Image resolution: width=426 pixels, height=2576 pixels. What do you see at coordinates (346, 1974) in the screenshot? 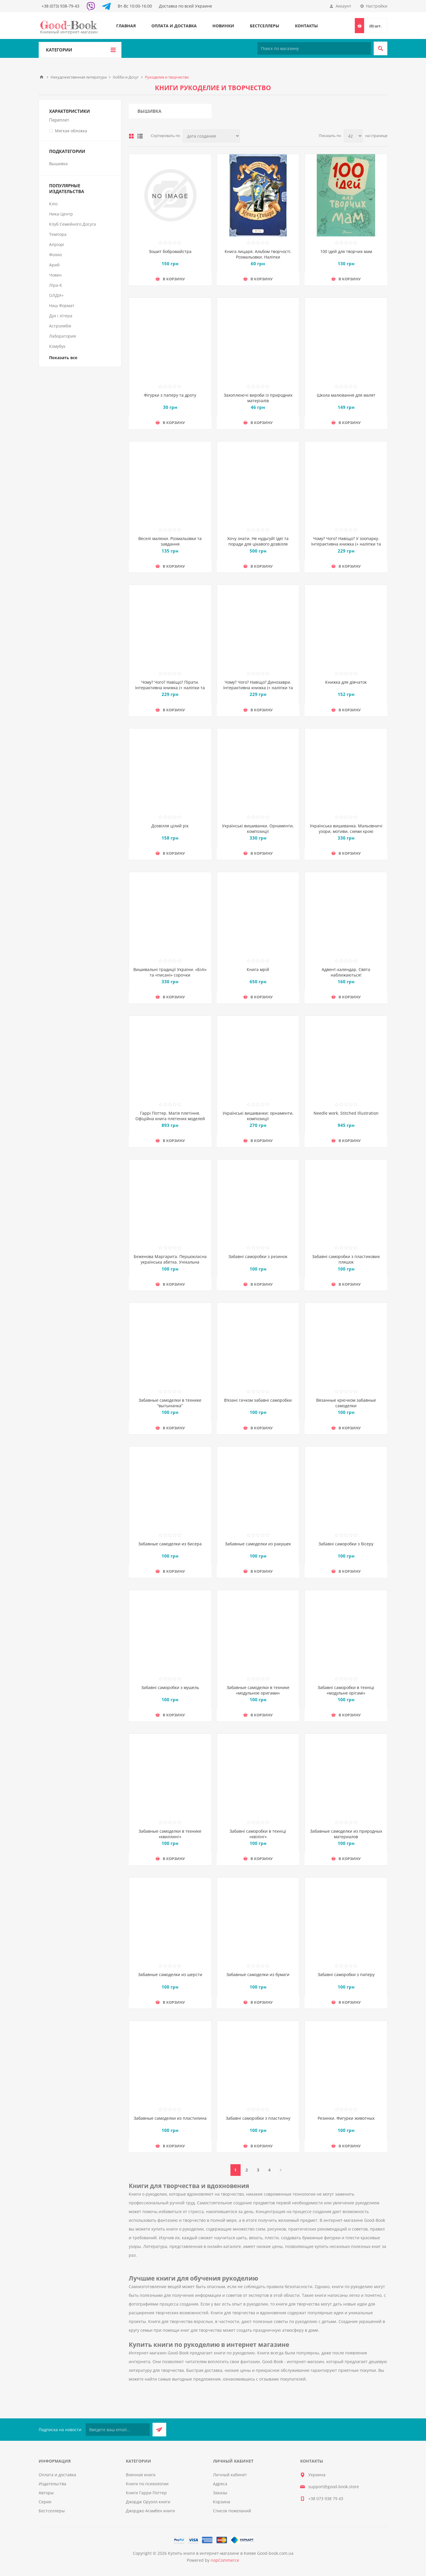
I see `Забавні саморобки з паперу` at bounding box center [346, 1974].